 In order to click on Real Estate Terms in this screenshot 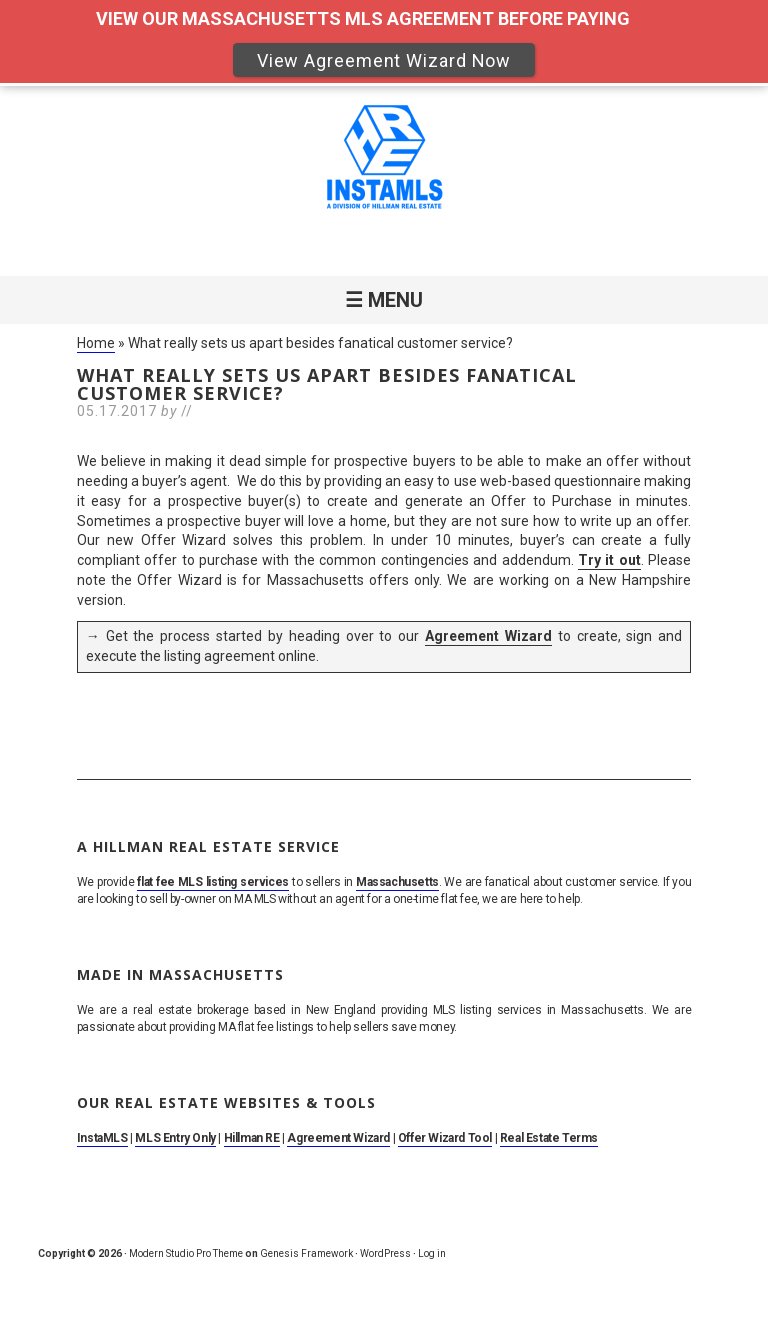, I will do `click(549, 1138)`.